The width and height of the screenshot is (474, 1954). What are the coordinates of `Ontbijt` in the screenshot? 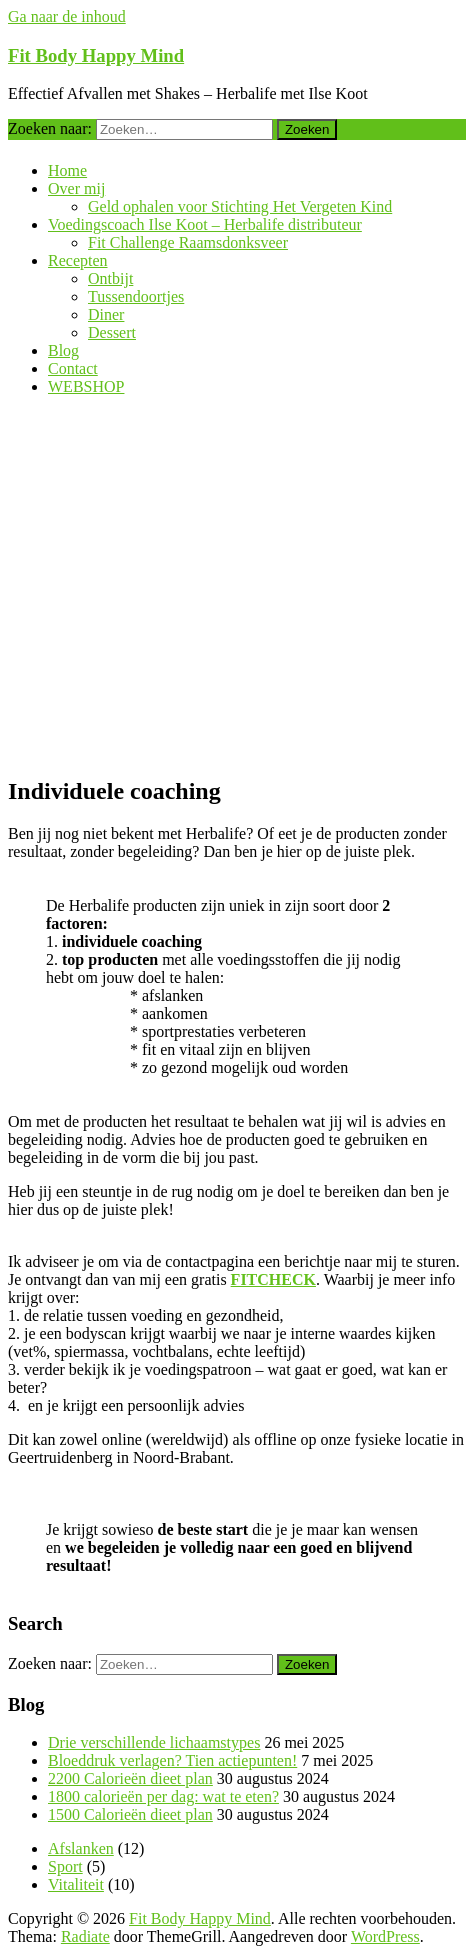 It's located at (110, 278).